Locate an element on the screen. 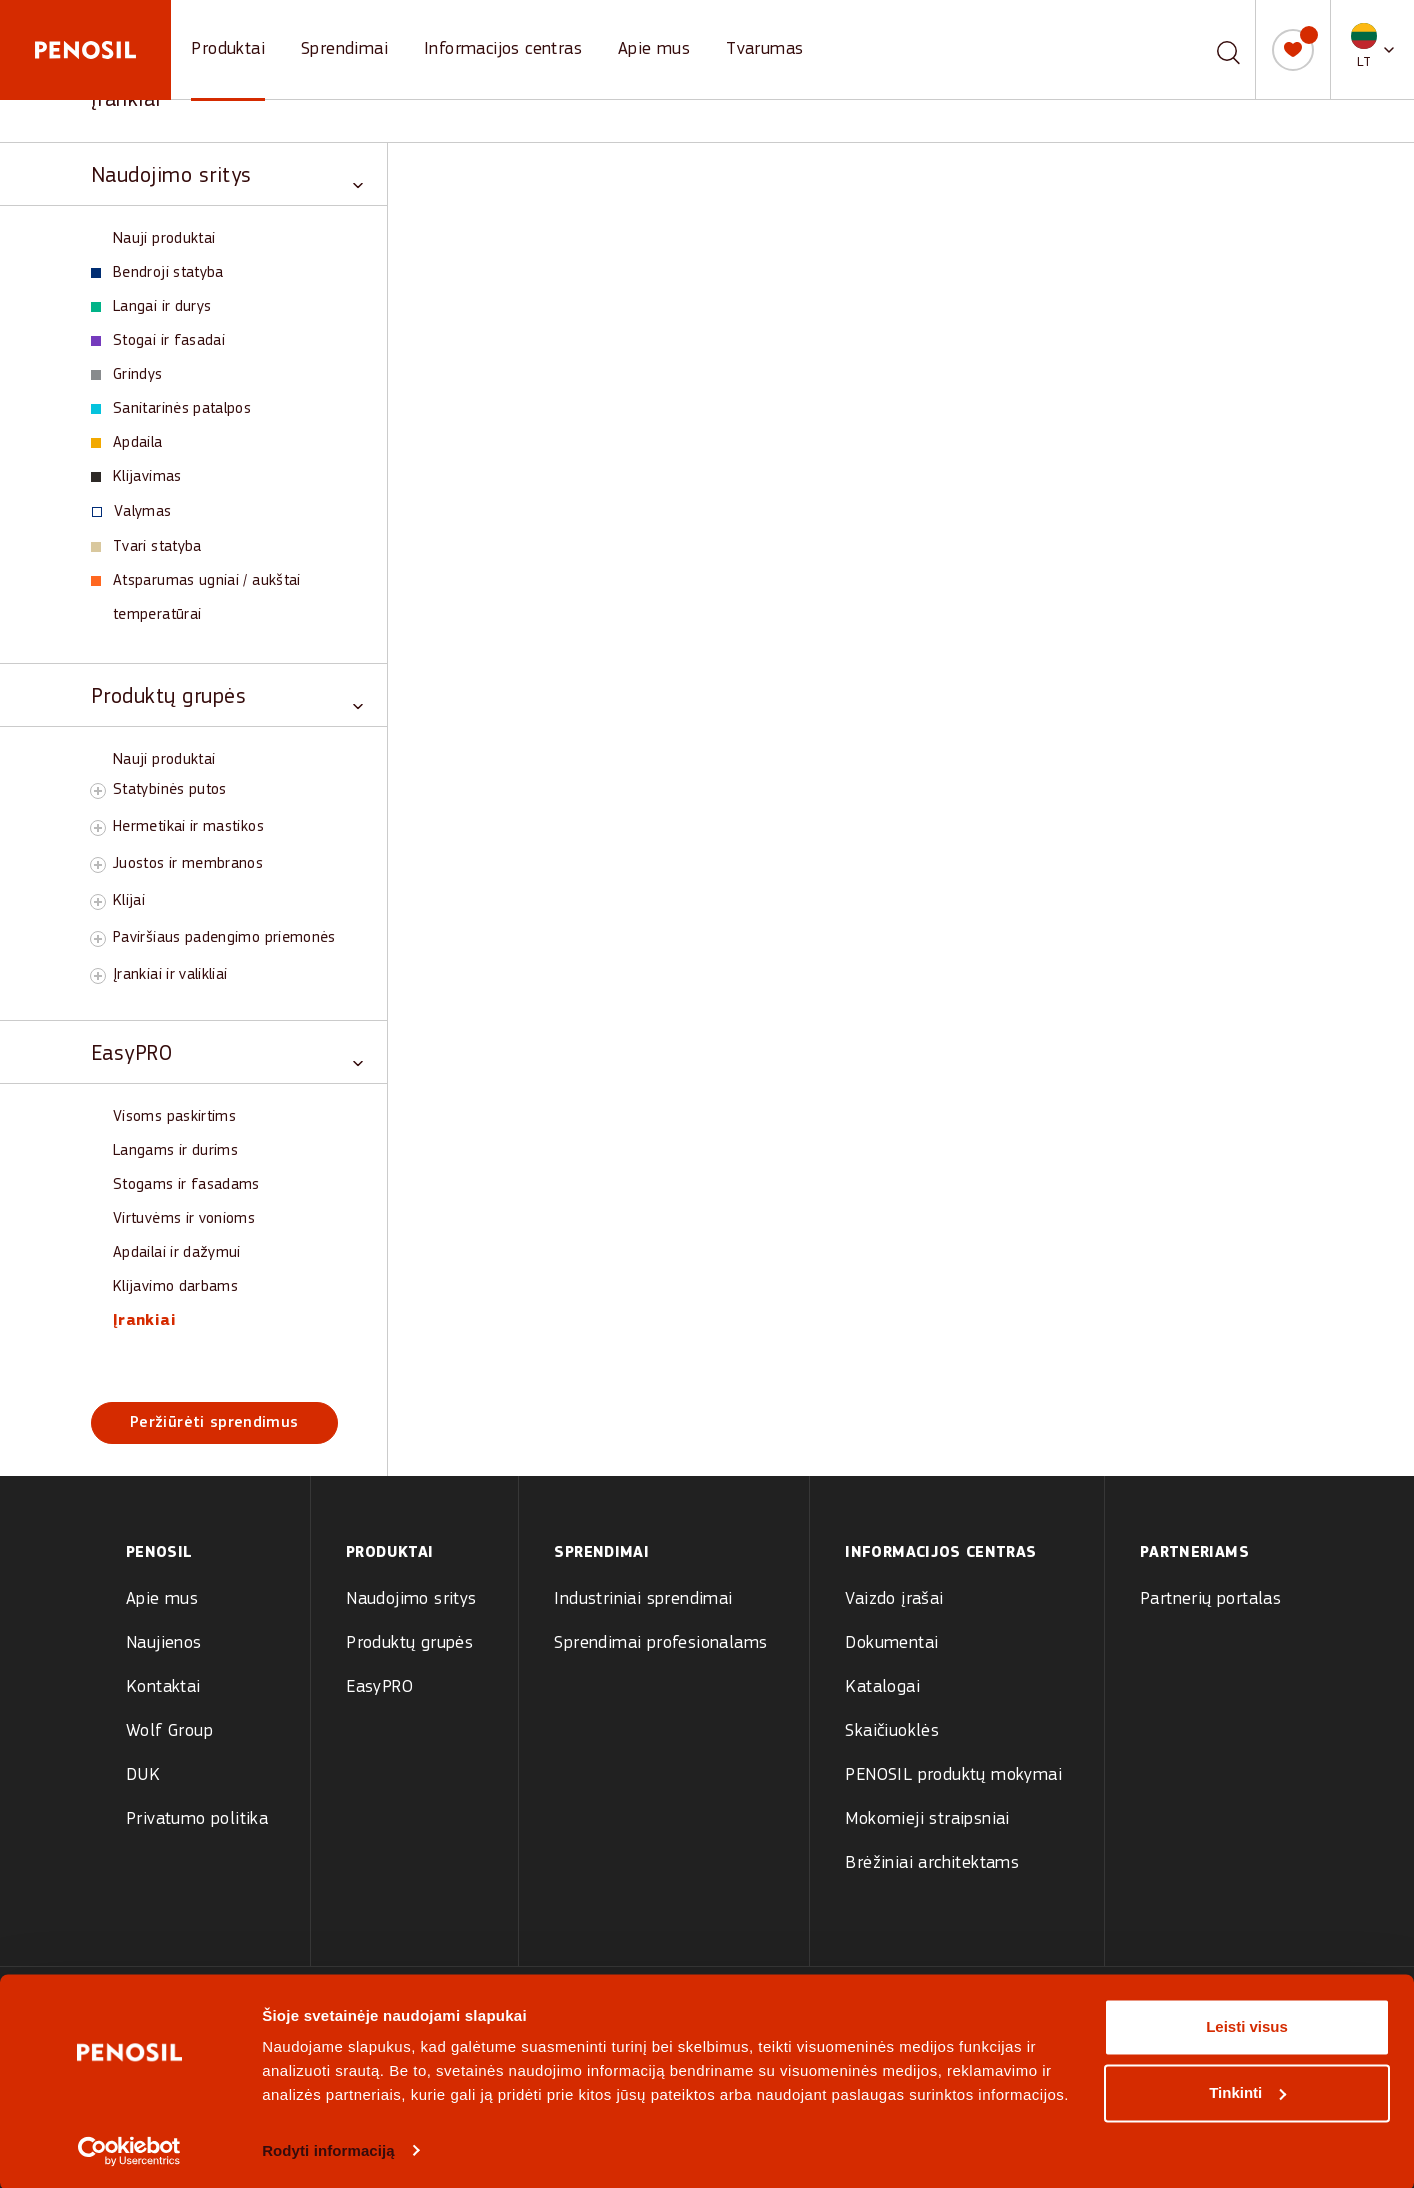  DUK [menuitem] is located at coordinates (143, 1775).